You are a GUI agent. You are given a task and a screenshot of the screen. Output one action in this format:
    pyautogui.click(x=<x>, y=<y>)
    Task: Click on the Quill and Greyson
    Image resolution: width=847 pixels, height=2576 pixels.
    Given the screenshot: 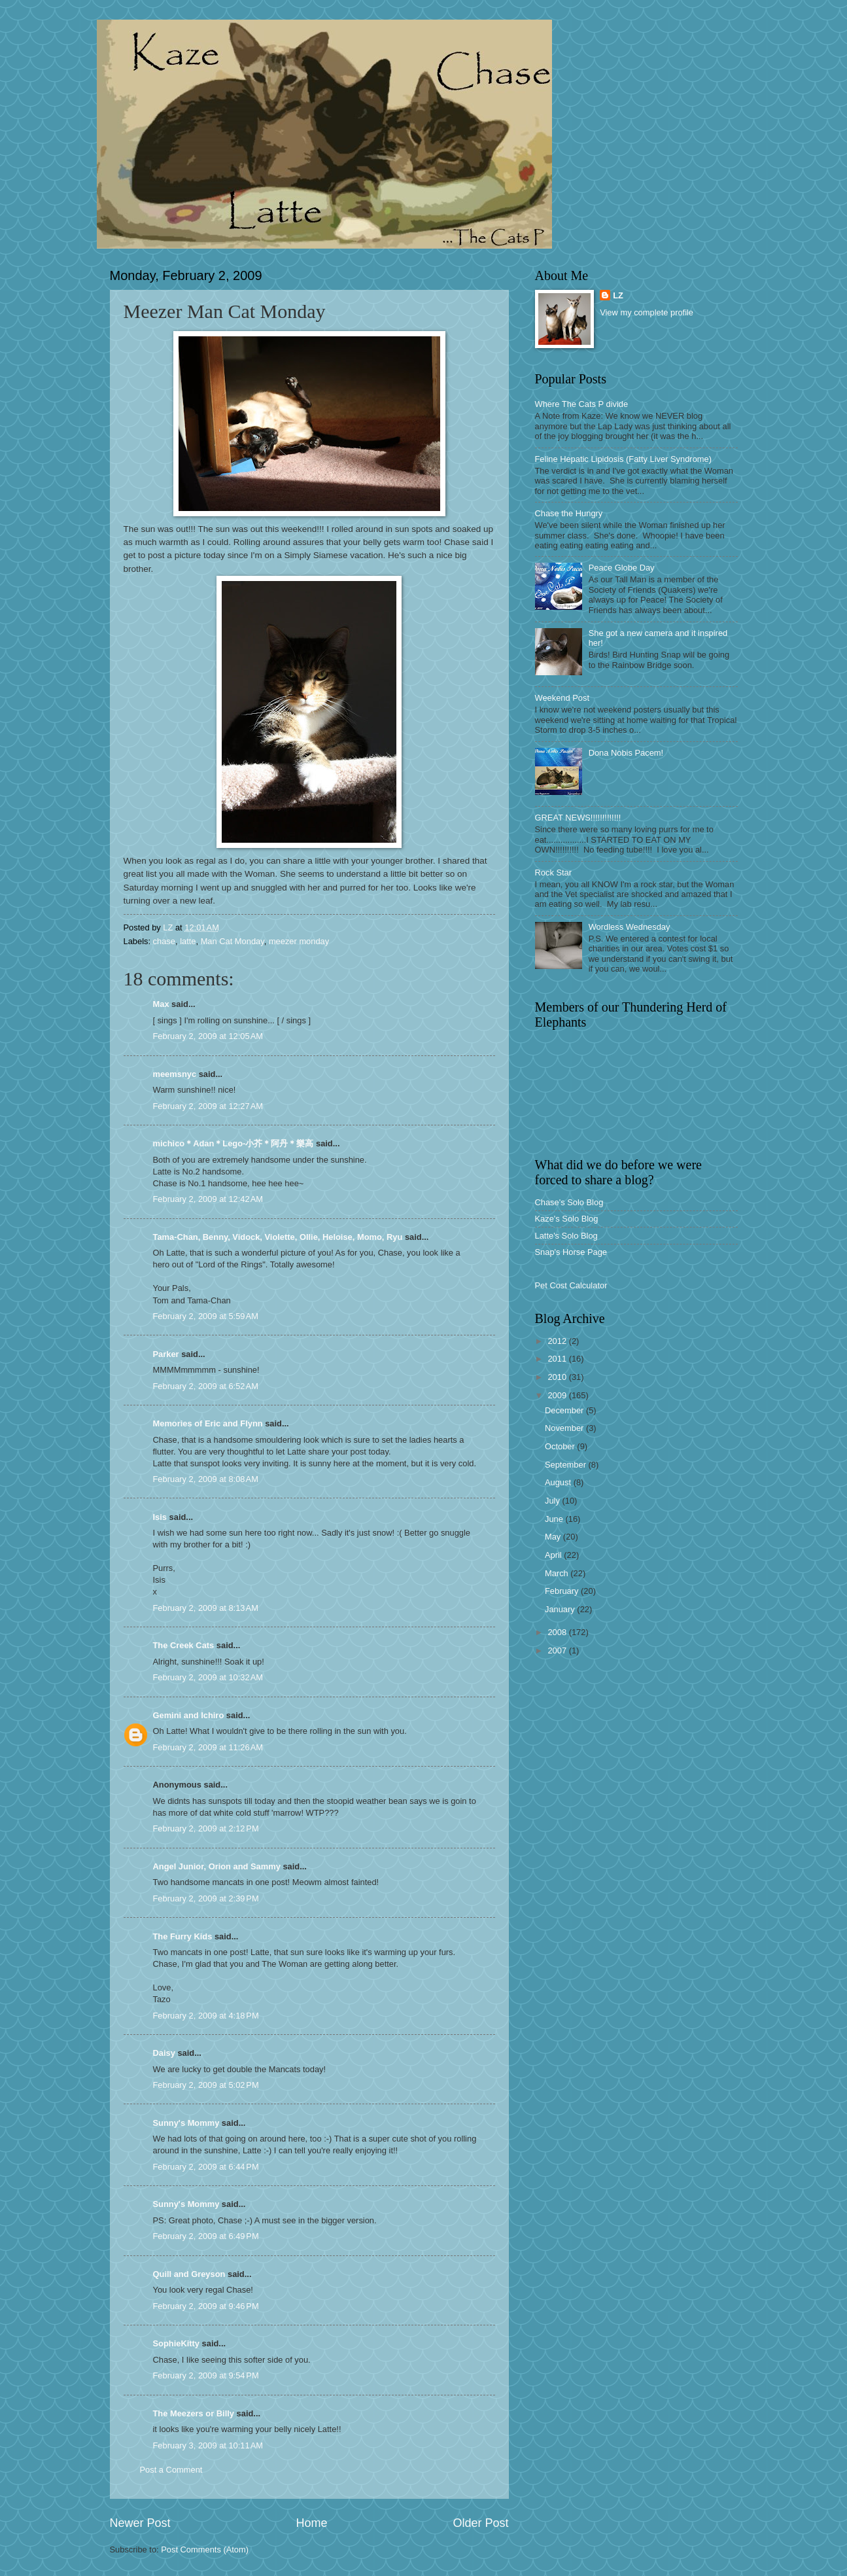 What is the action you would take?
    pyautogui.click(x=189, y=2274)
    